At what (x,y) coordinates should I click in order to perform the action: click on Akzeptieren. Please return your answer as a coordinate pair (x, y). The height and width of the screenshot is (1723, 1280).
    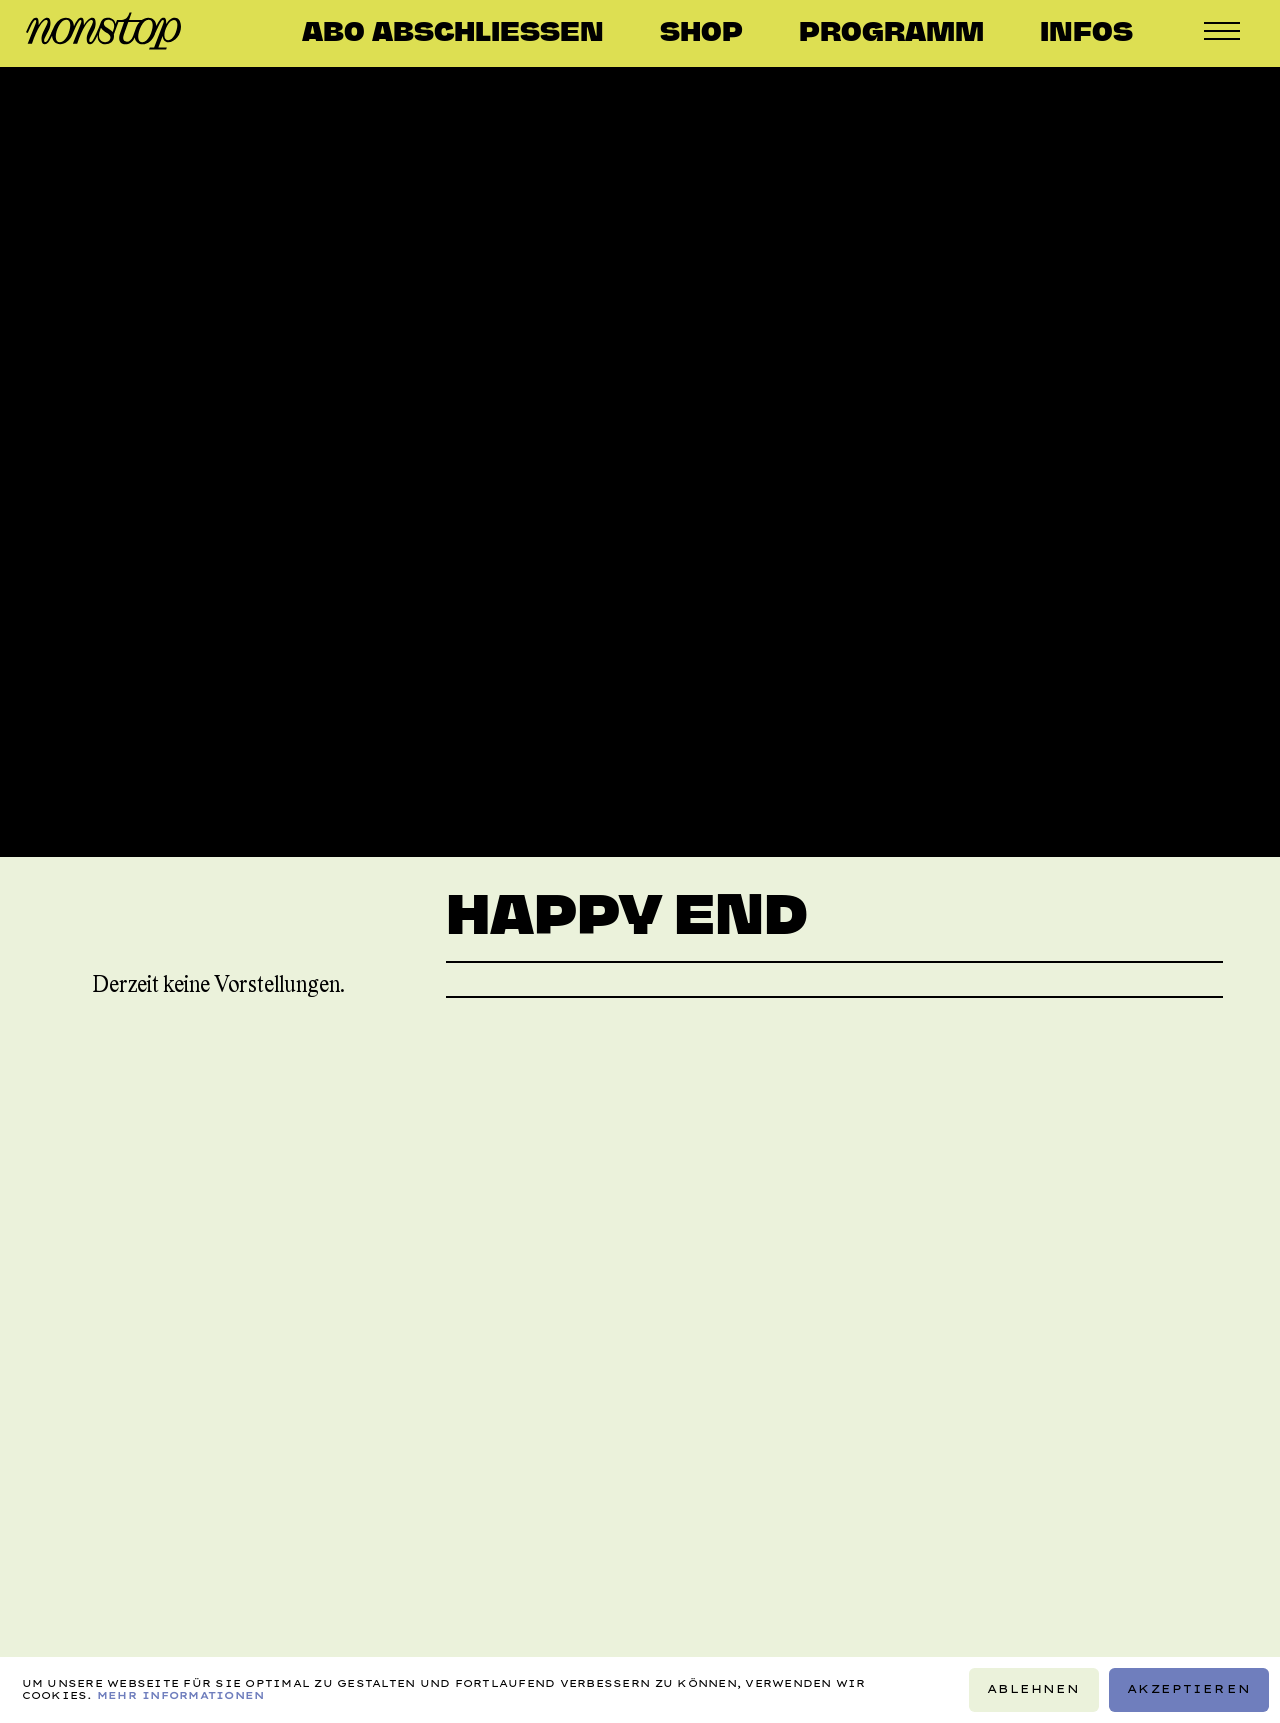
    Looking at the image, I should click on (1189, 1689).